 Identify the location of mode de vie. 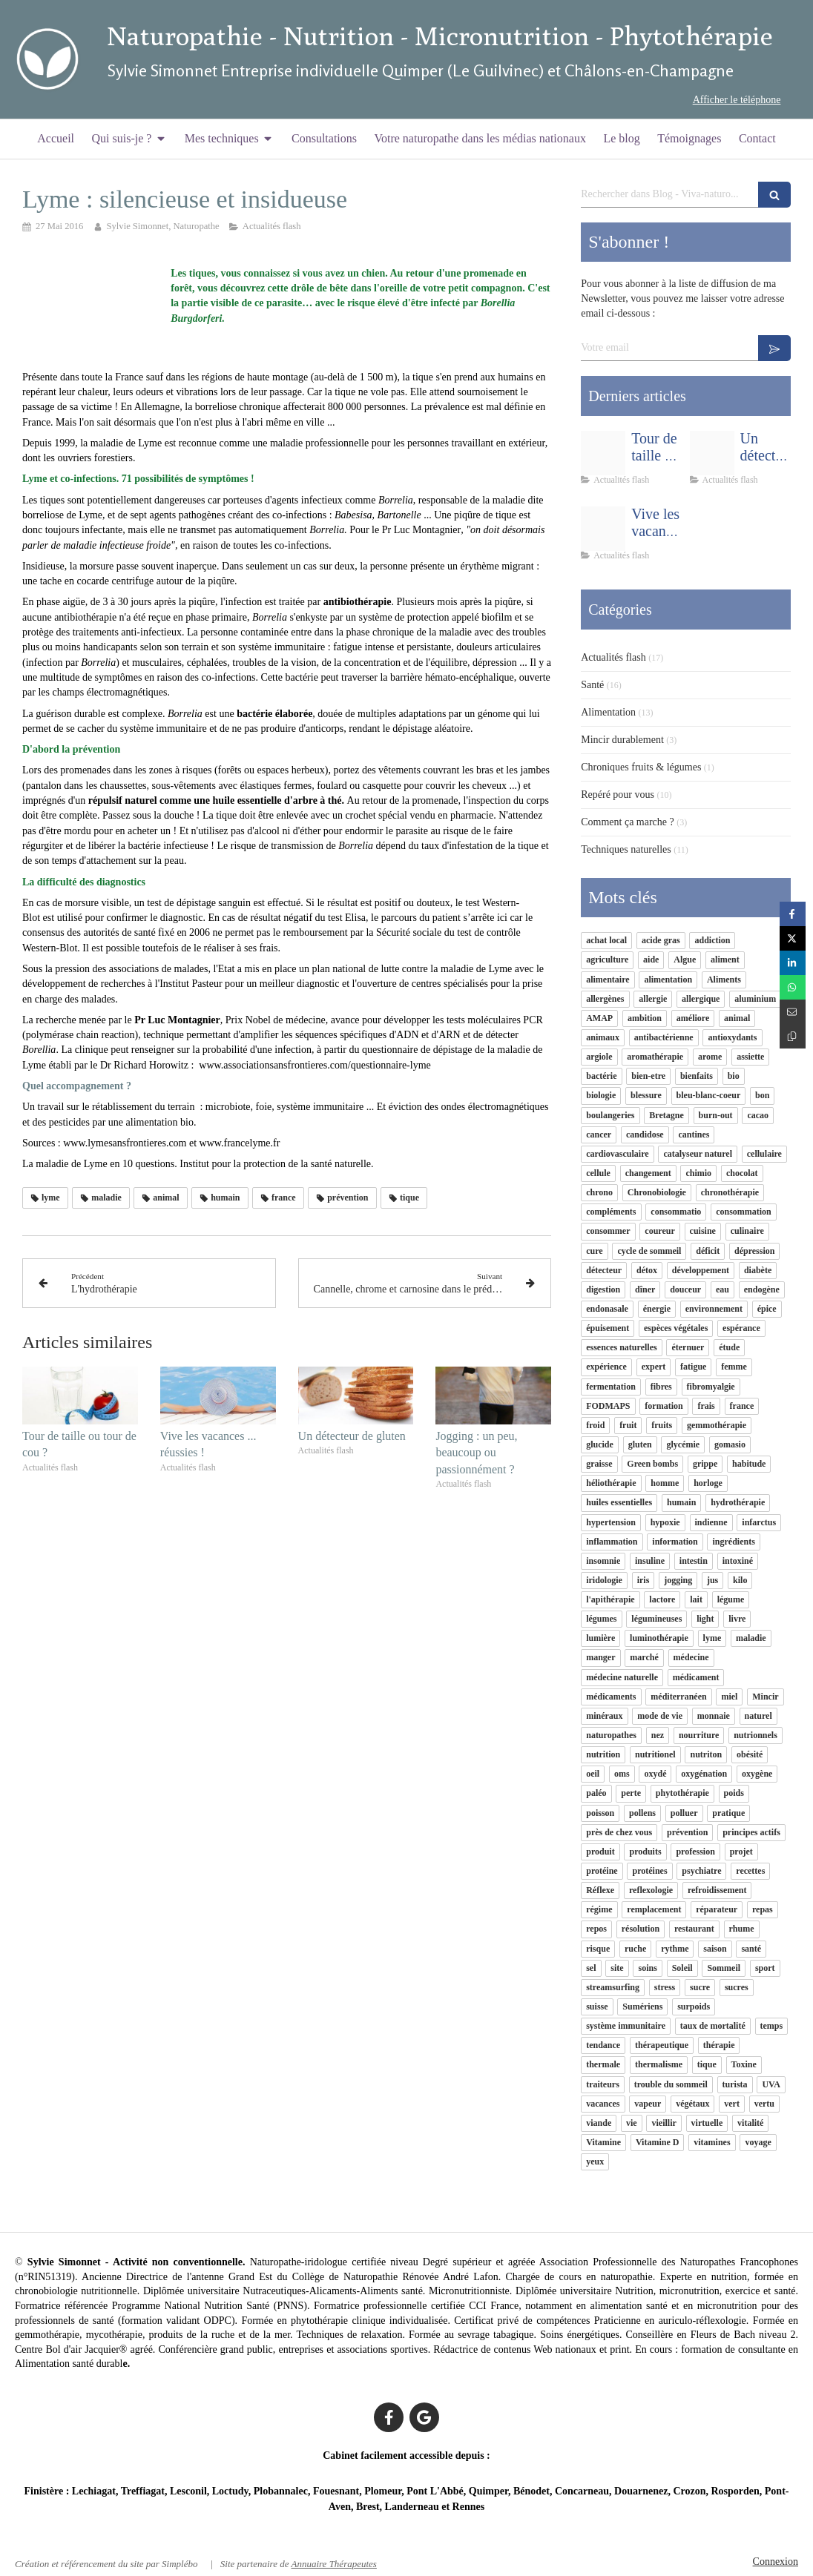
(659, 1716).